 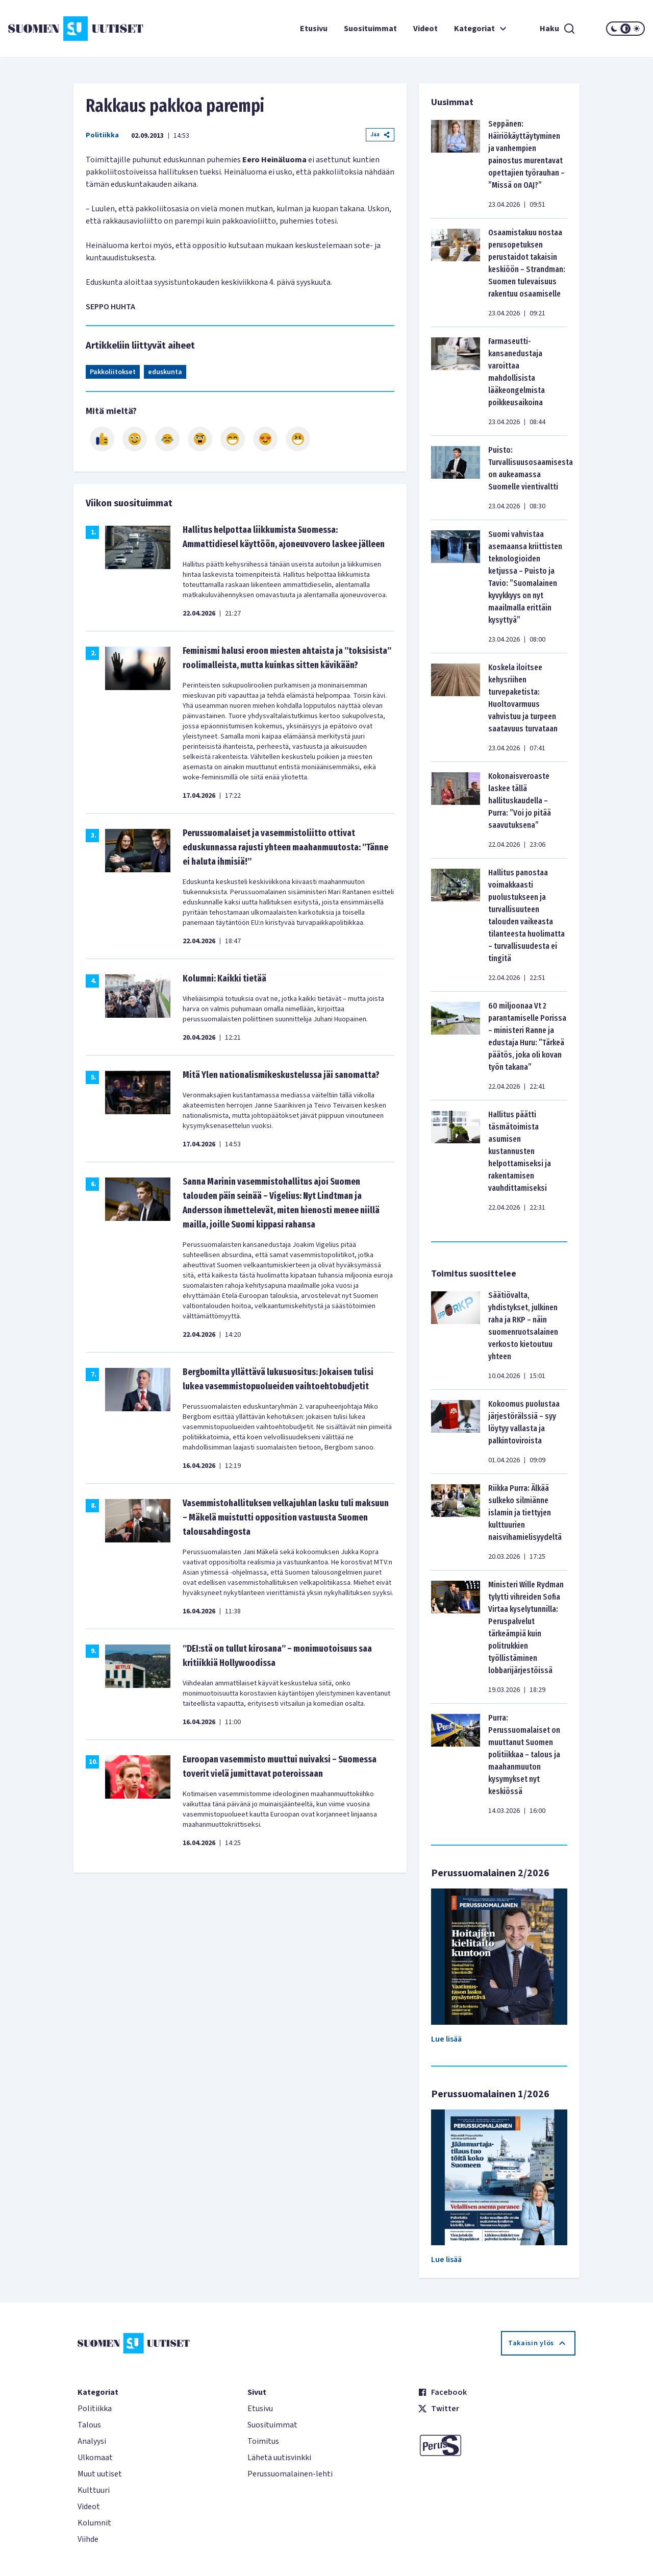 What do you see at coordinates (263, 2441) in the screenshot?
I see `Toimitus` at bounding box center [263, 2441].